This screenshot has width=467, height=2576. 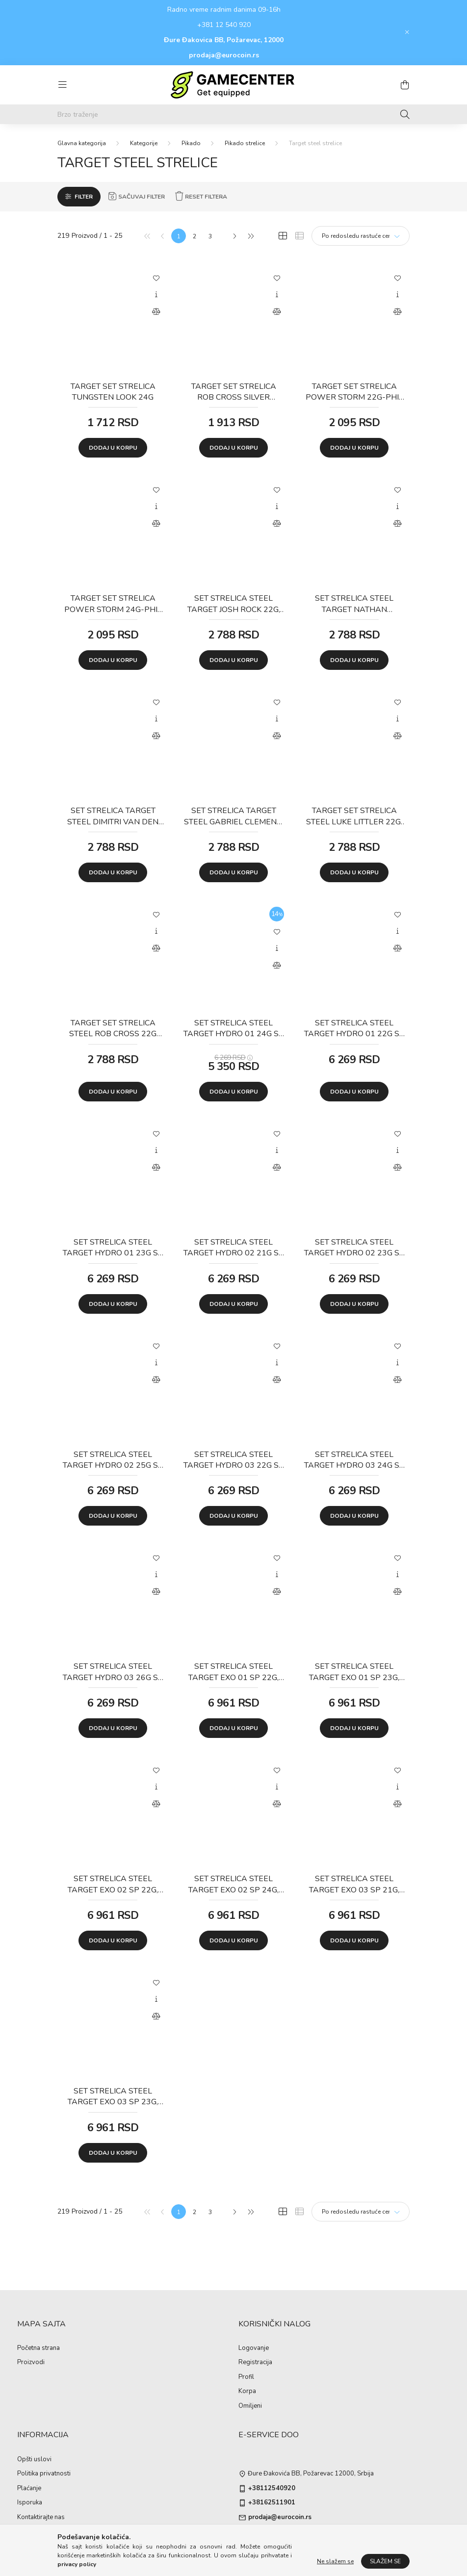 I want to click on [Zatvori], so click(x=407, y=32).